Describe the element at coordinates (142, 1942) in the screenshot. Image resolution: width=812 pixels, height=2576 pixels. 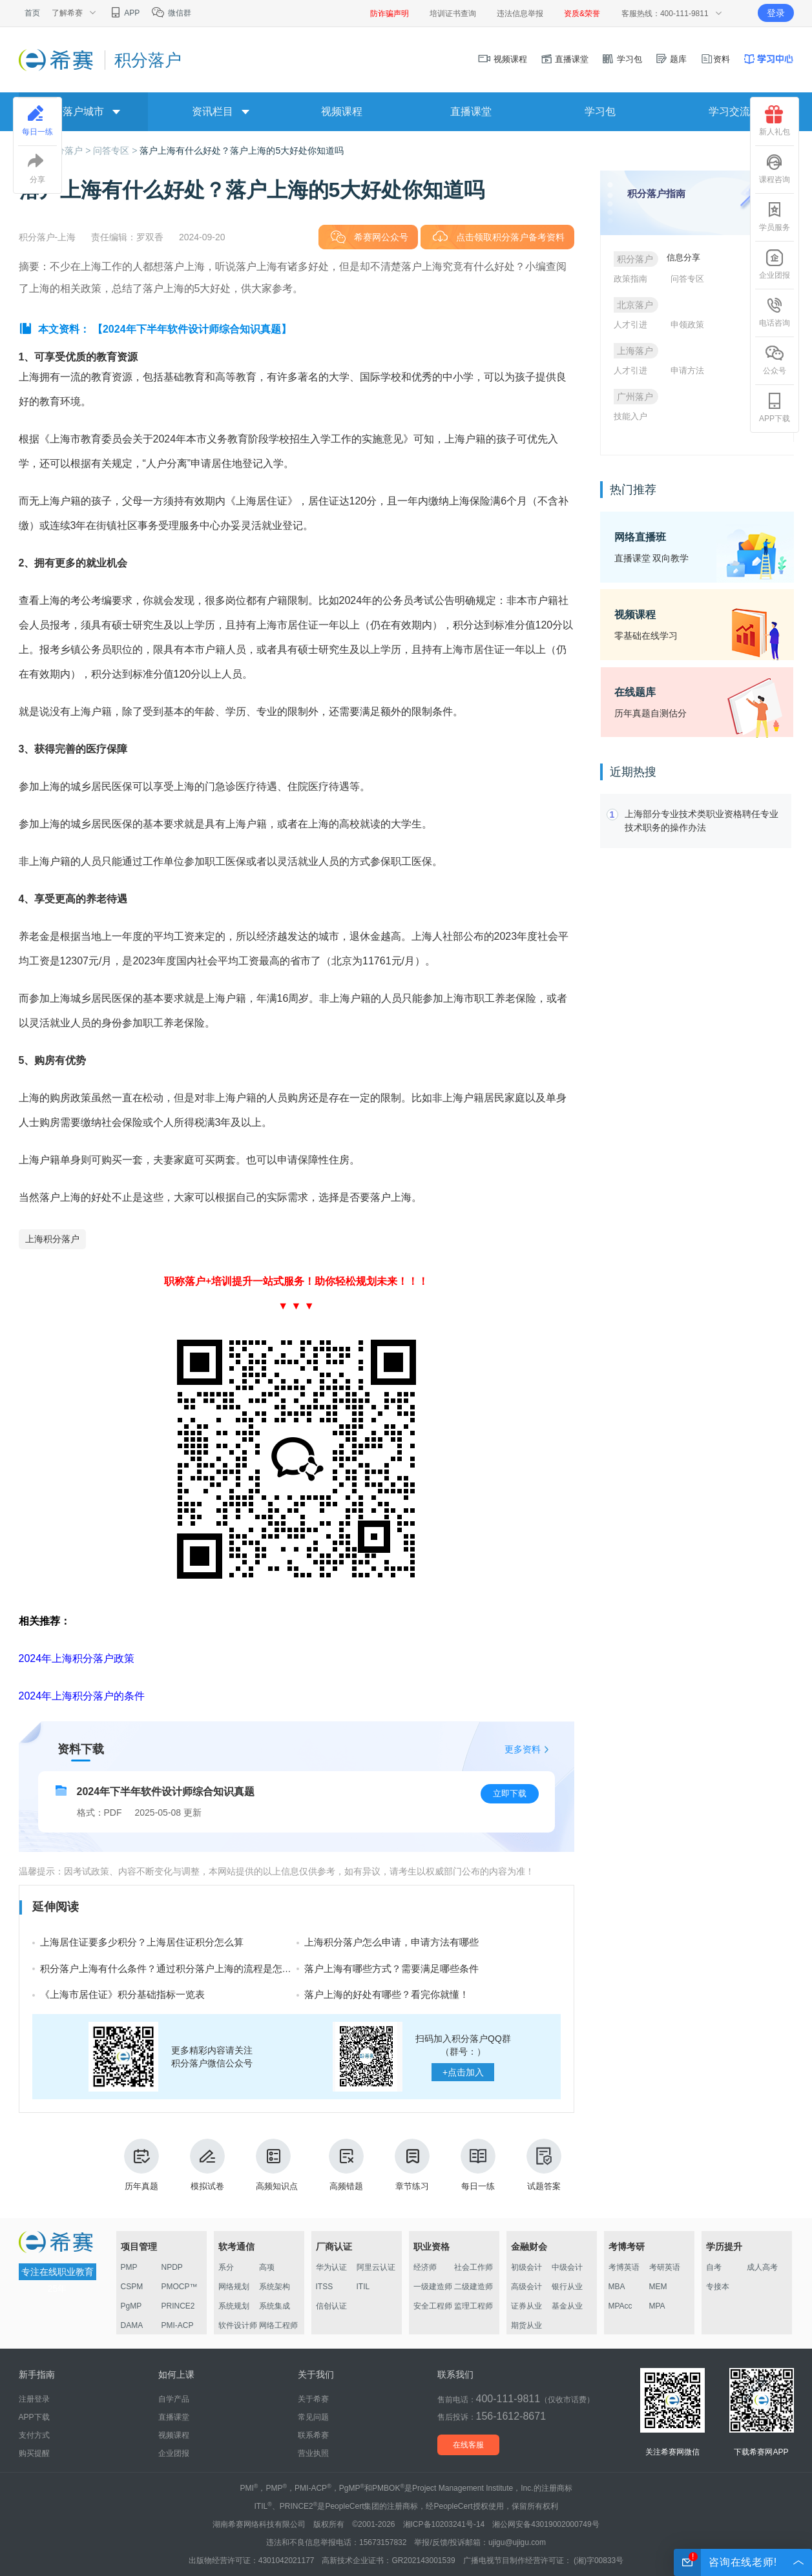
I see `上海居住证要多少积分？上海居住证积分怎么算` at that location.